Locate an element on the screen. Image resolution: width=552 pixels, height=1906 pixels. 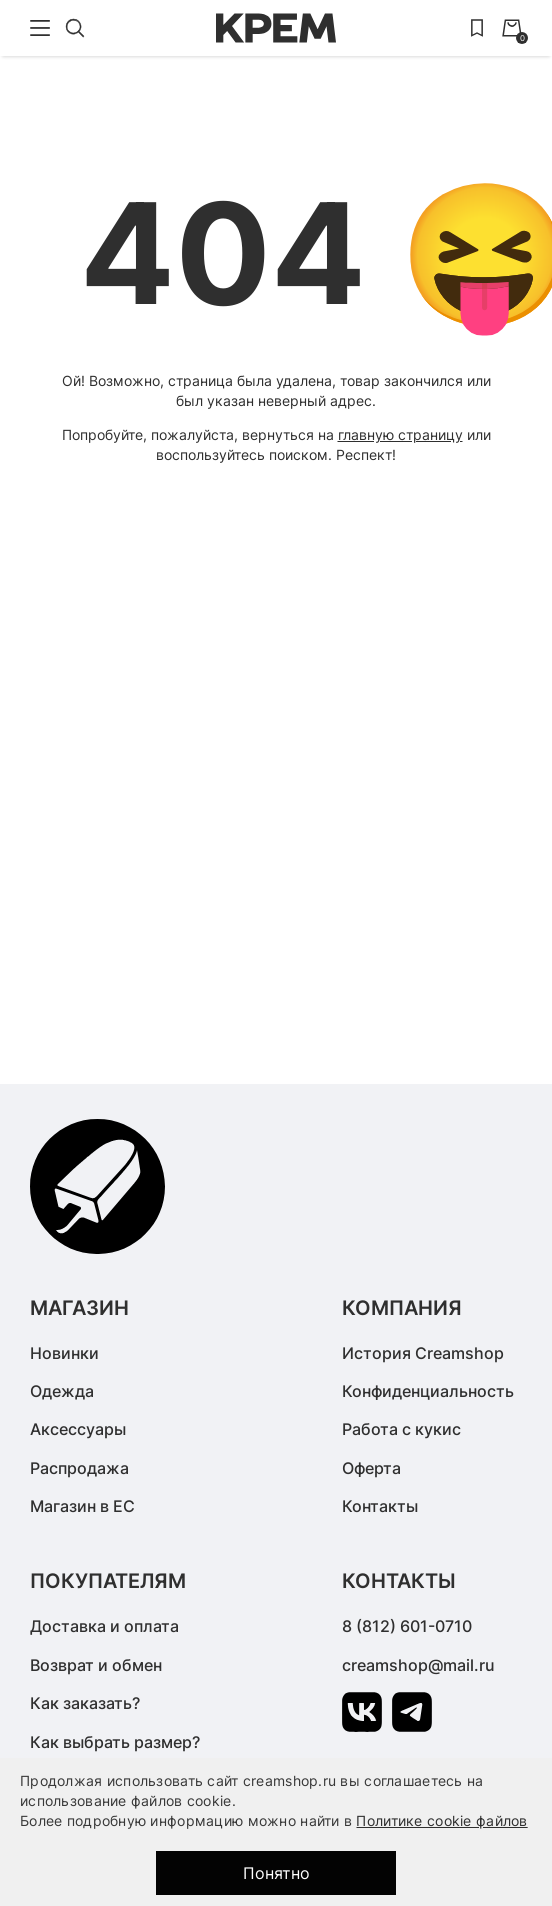
Как выбрать размер? is located at coordinates (115, 1742).